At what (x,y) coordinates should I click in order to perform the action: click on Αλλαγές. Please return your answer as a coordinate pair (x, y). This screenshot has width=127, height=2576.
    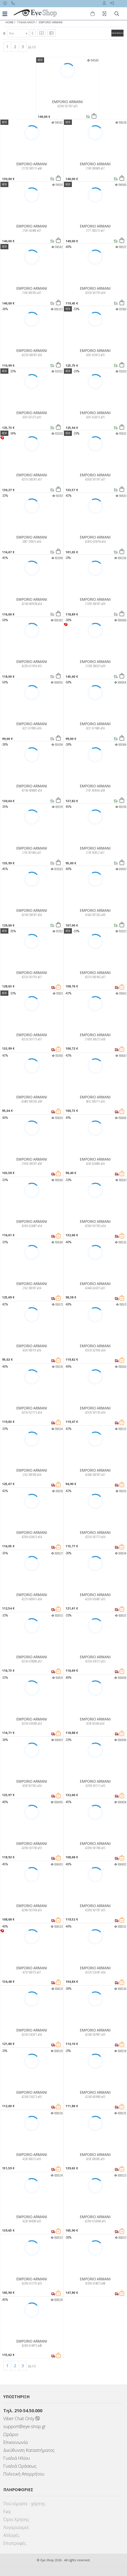
    Looking at the image, I should click on (11, 2535).